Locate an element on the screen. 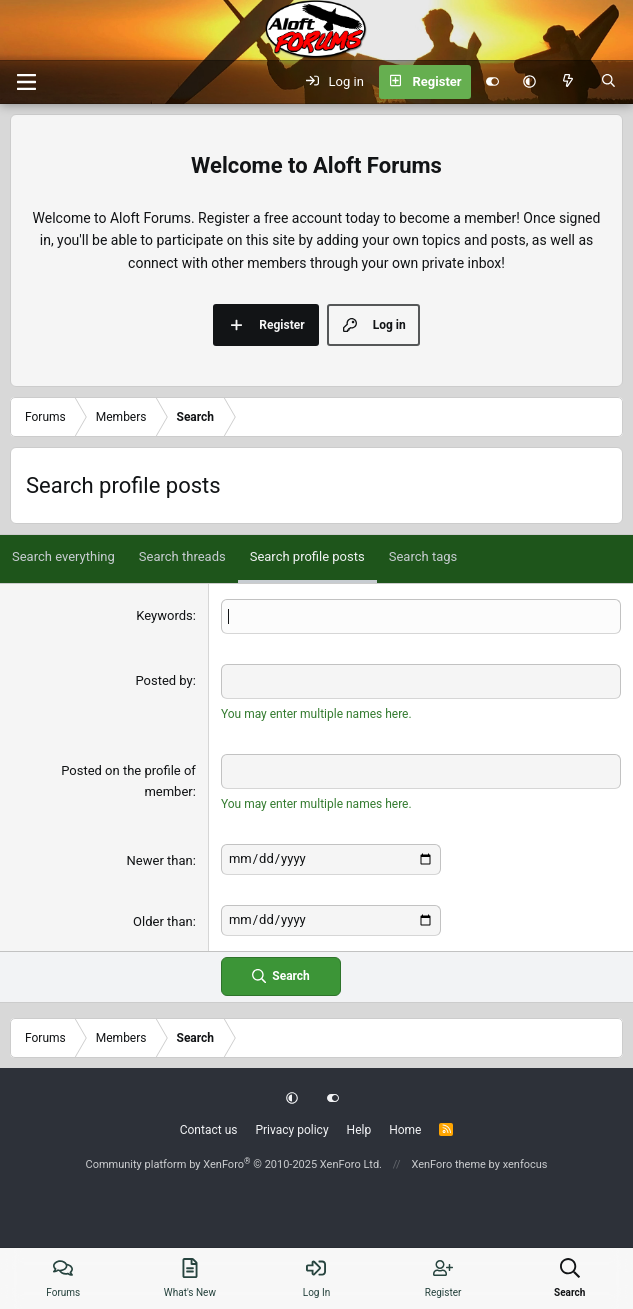 The image size is (633, 1309). Newer than is located at coordinates (160, 860).